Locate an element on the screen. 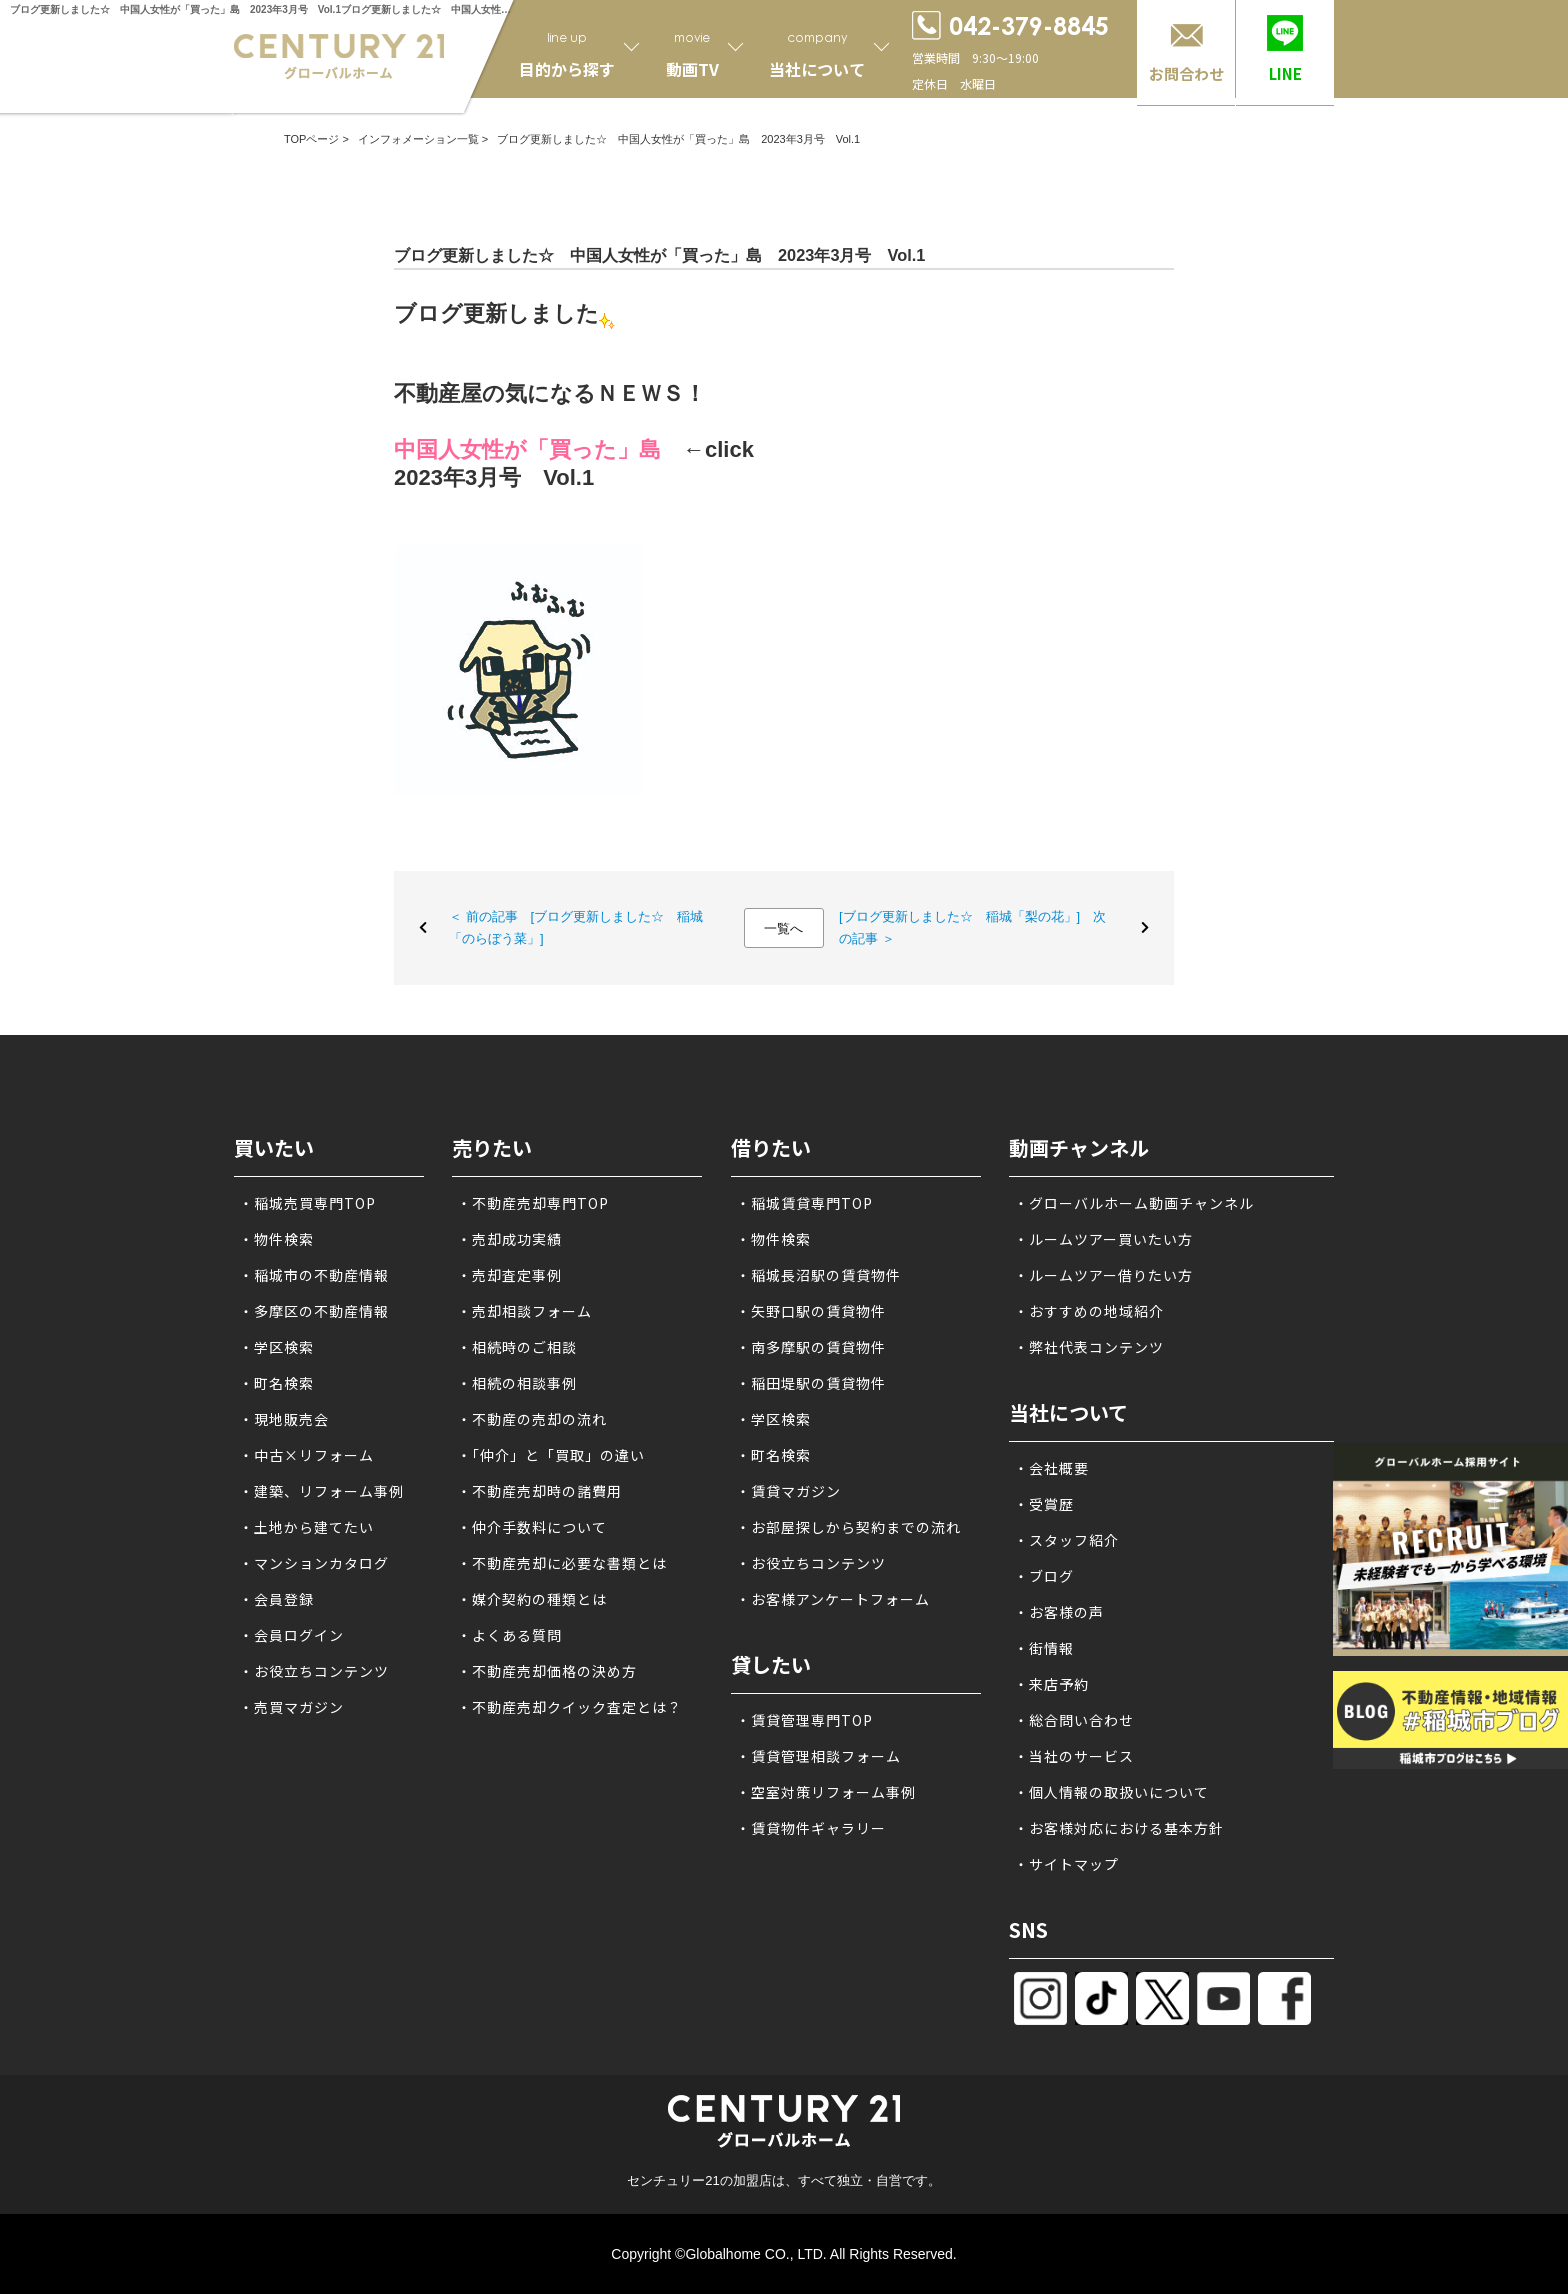 The height and width of the screenshot is (2294, 1568). [ブログ更新しました☆ 稲城「梨の花」] 次の記事 ＞ is located at coordinates (972, 927).